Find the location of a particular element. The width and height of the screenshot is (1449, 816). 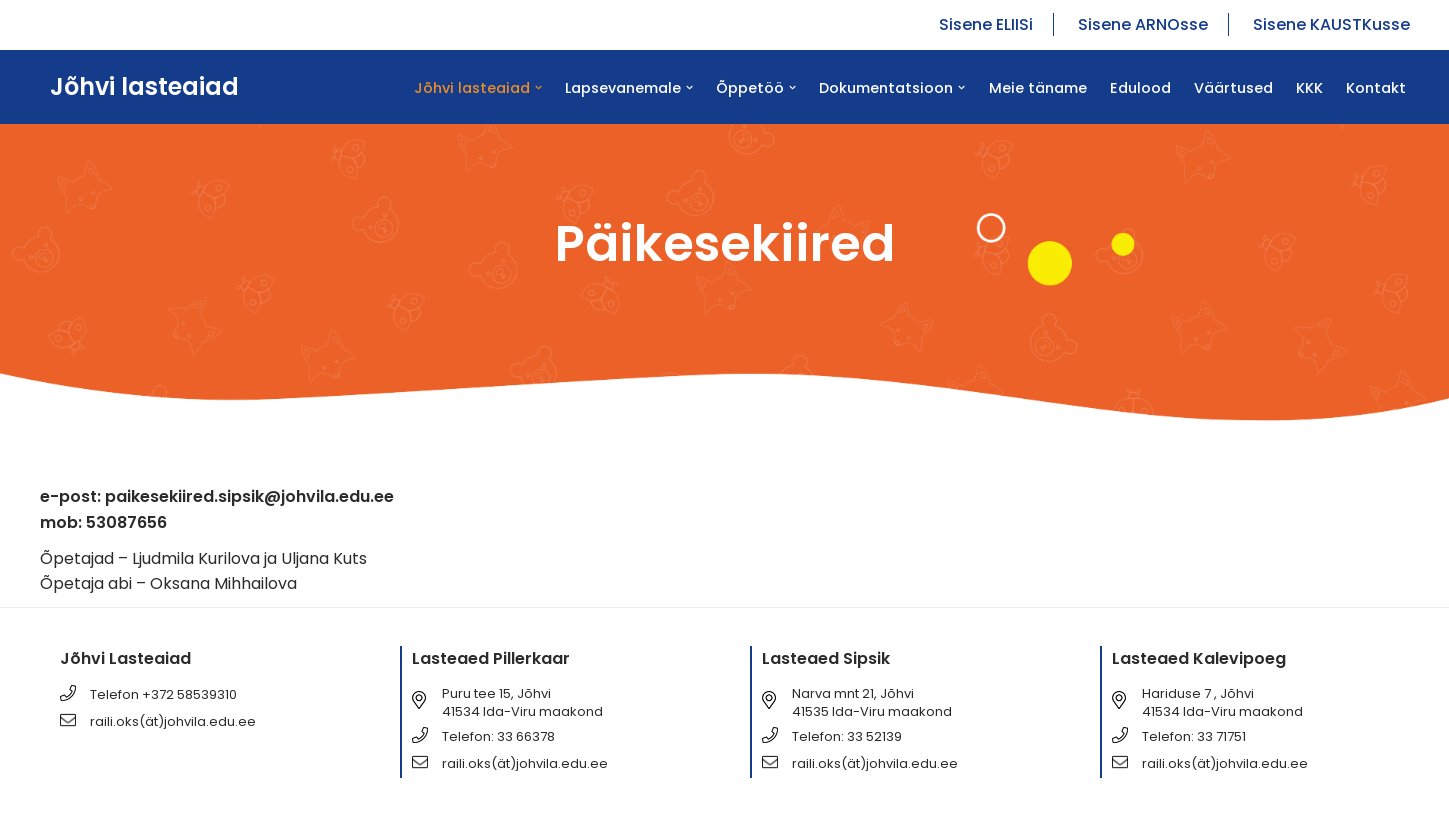

Kontakt is located at coordinates (1376, 88).